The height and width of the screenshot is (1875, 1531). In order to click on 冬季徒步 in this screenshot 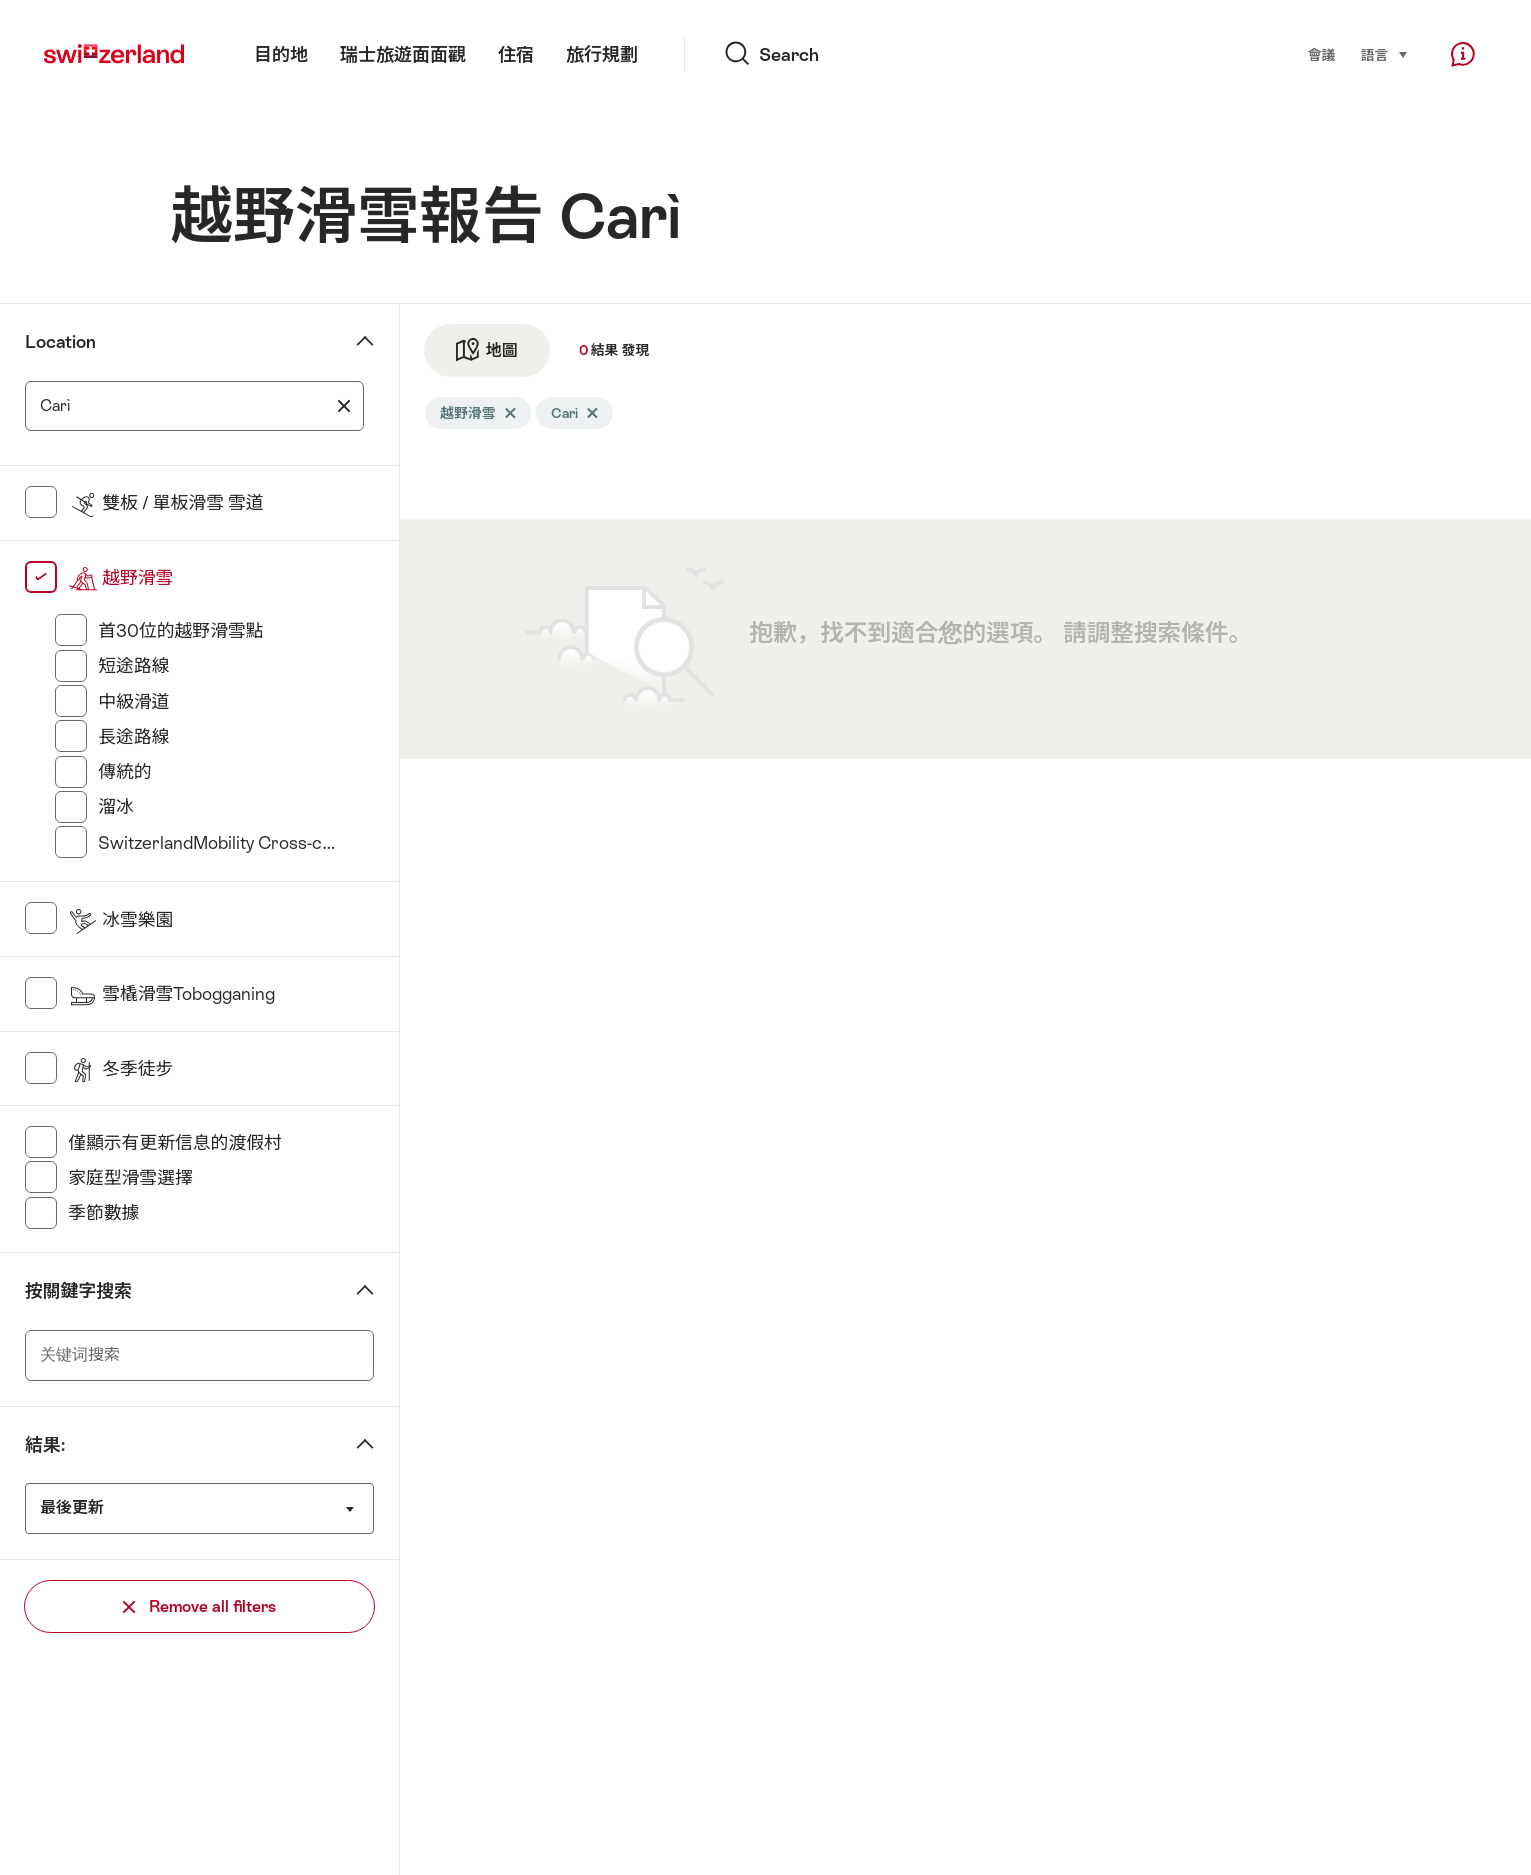, I will do `click(120, 1069)`.